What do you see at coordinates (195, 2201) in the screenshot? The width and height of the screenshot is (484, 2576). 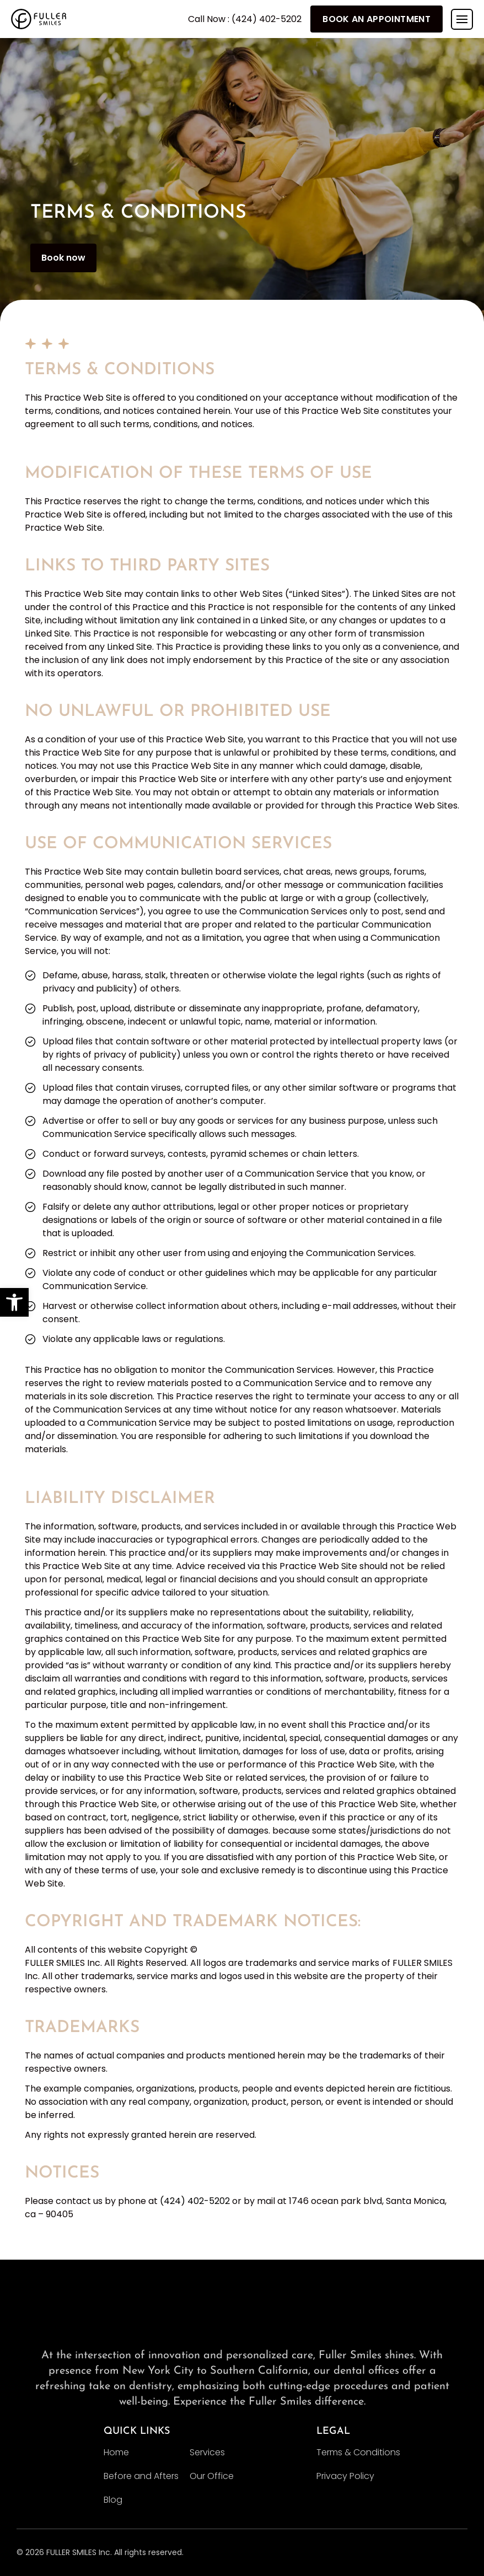 I see `(424) 402-5202` at bounding box center [195, 2201].